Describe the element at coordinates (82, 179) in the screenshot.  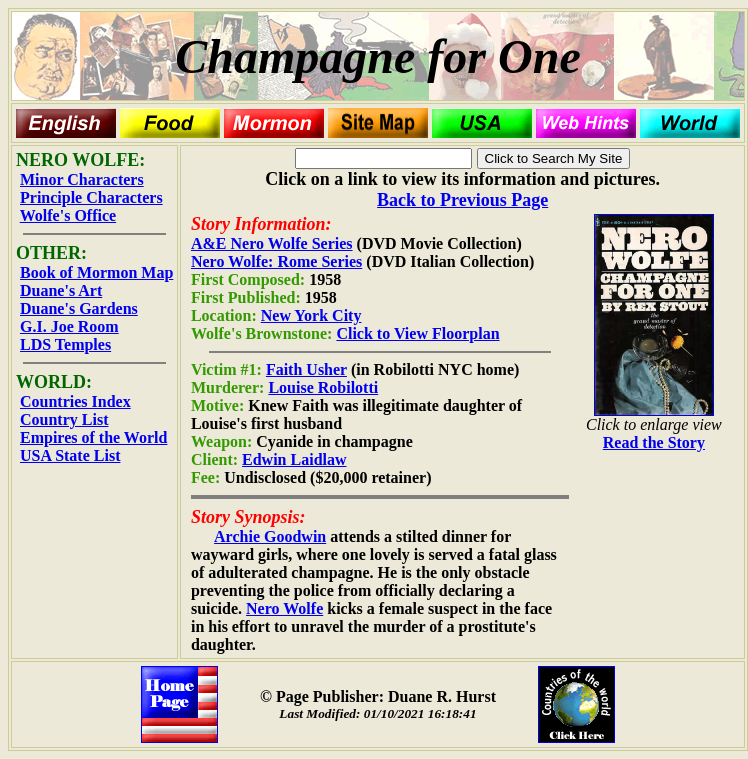
I see `Minor Characters` at that location.